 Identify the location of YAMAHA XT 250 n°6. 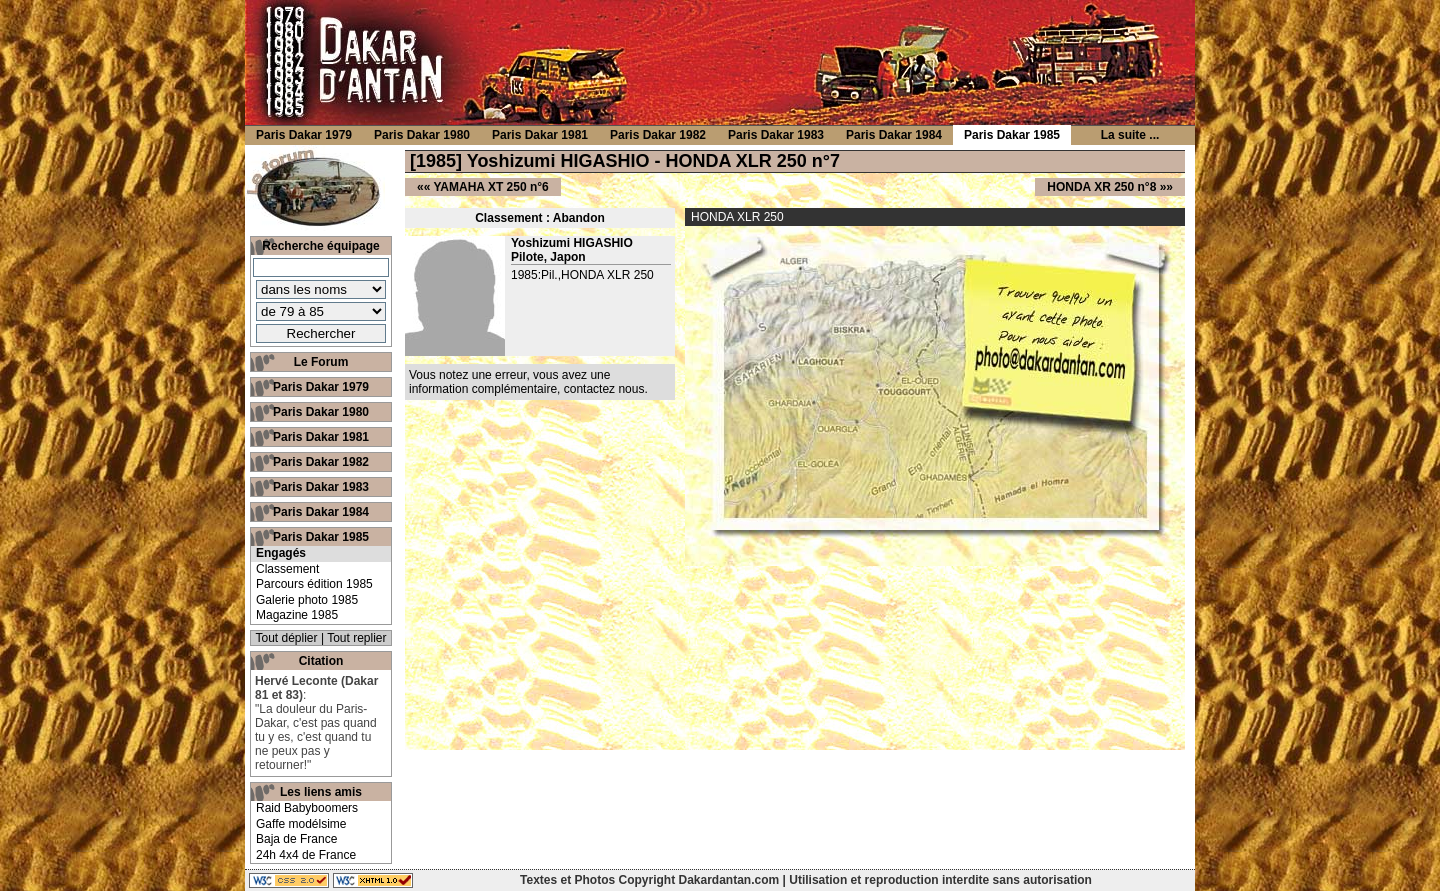
(490, 187).